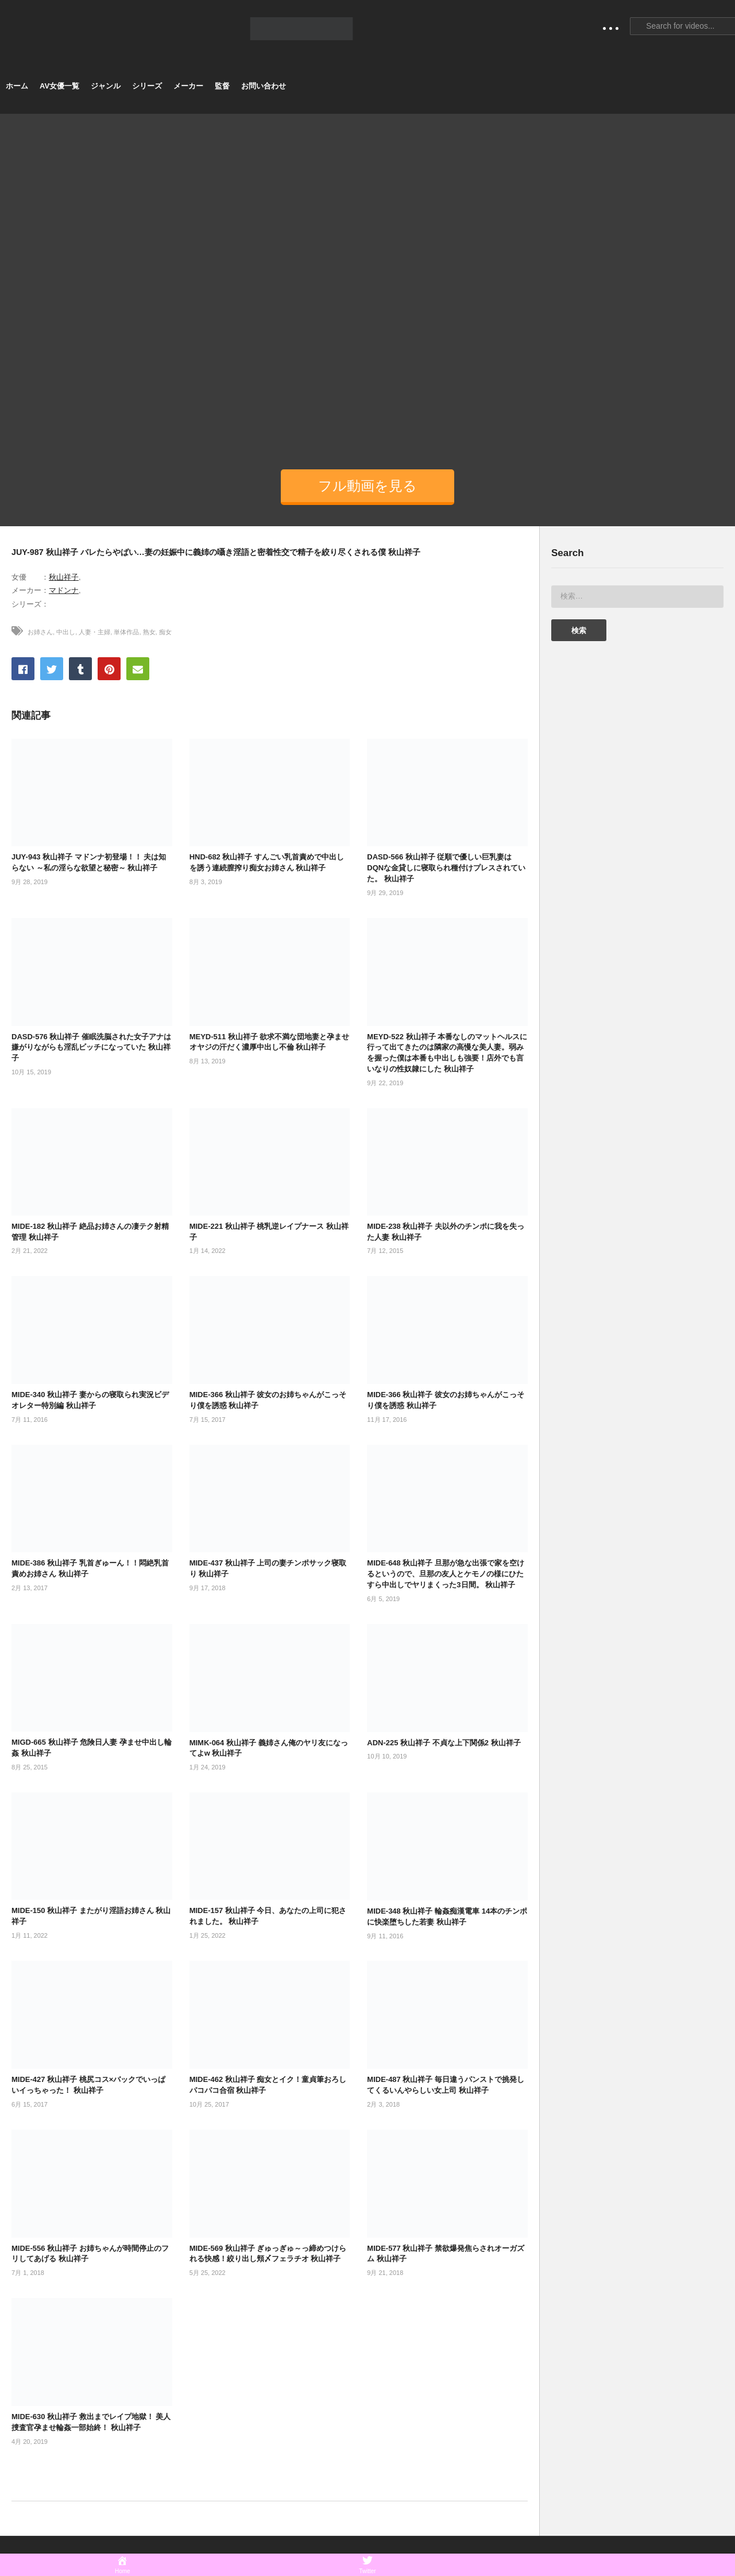  Describe the element at coordinates (149, 631) in the screenshot. I see `熟女` at that location.